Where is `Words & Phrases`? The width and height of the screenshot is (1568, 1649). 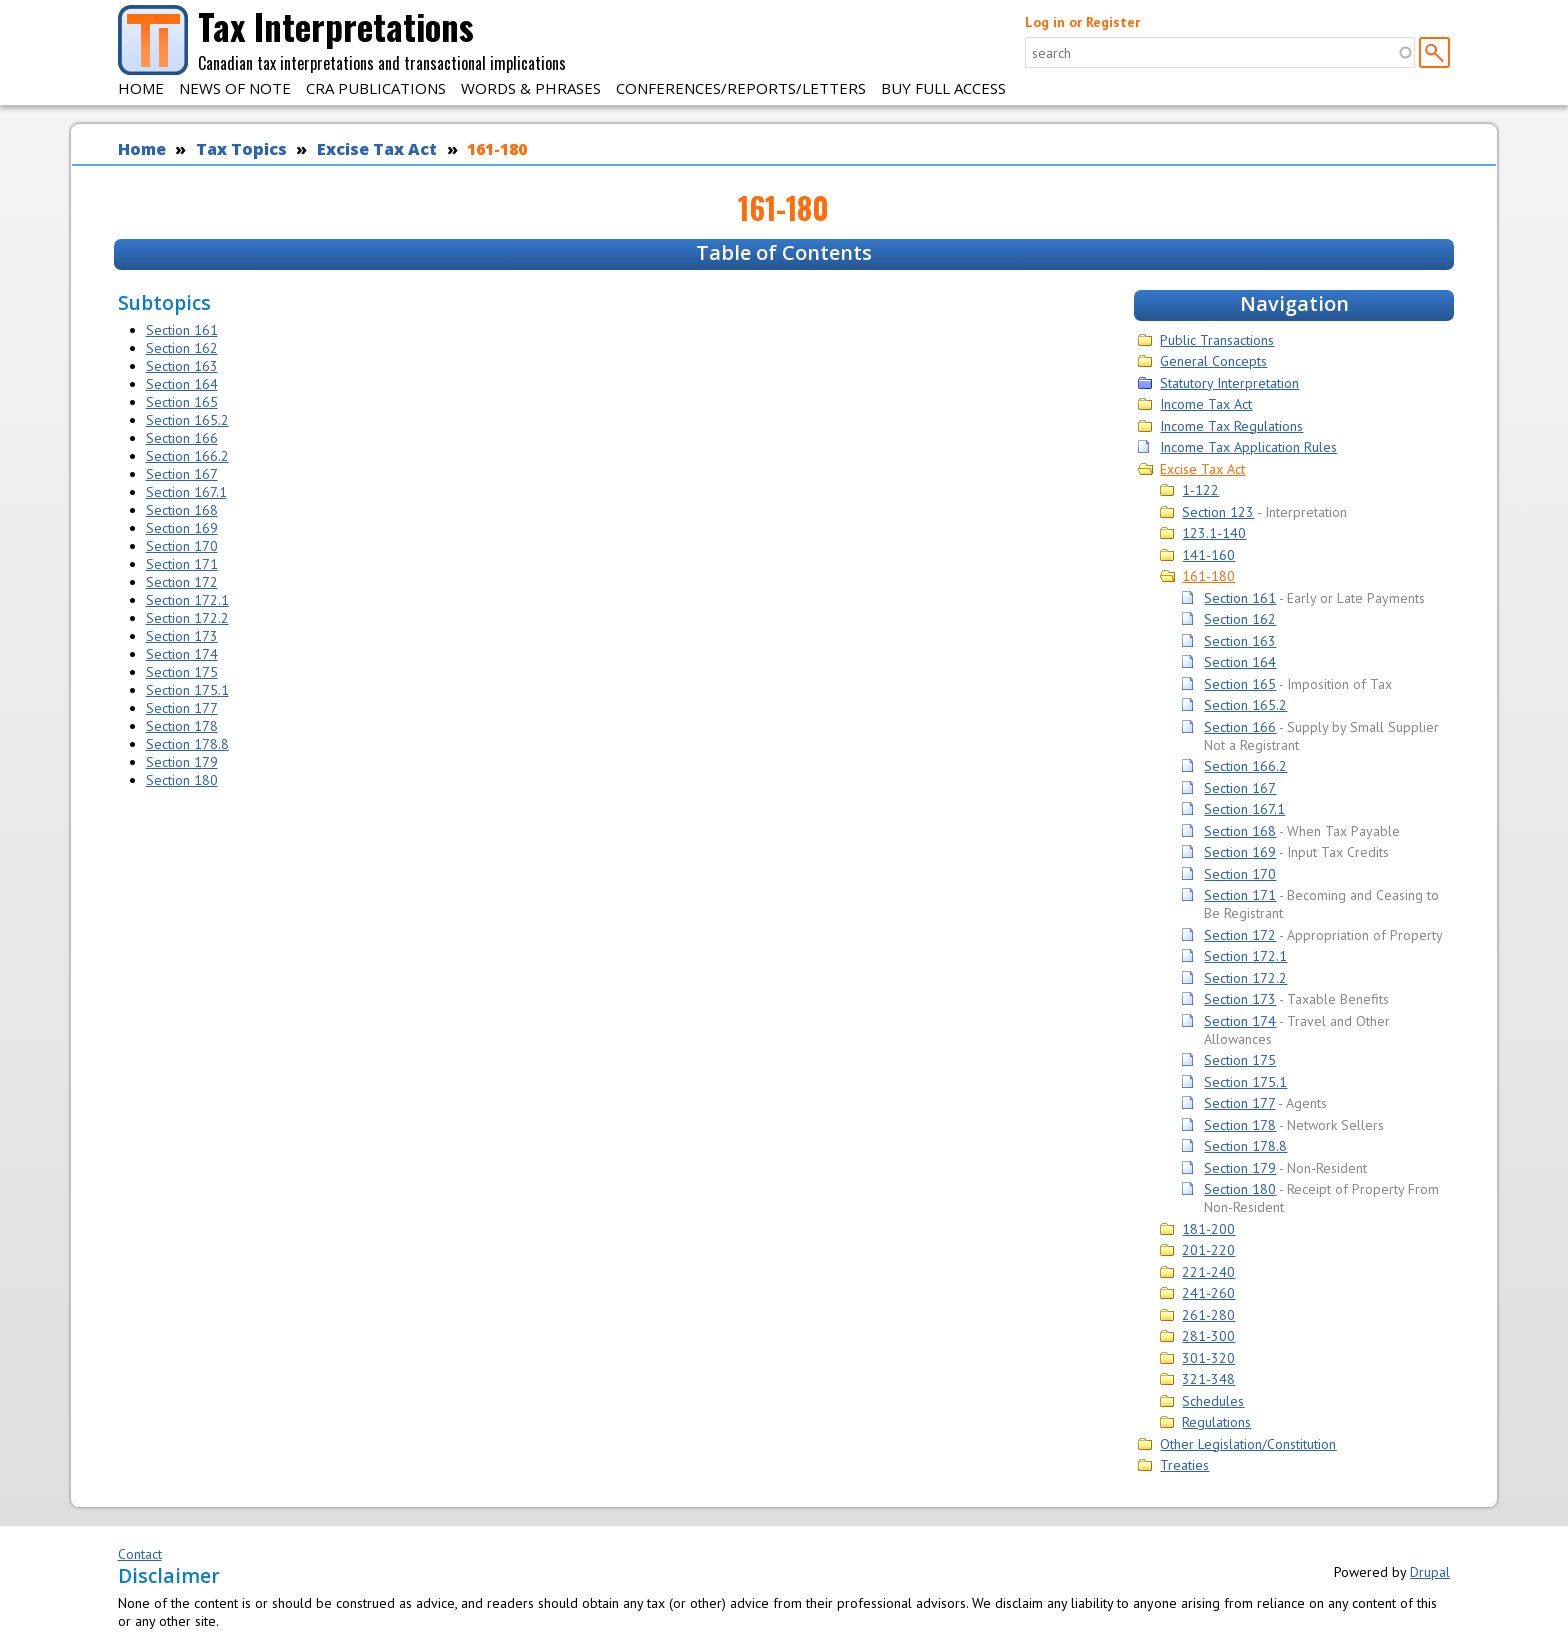
Words & Phrases is located at coordinates (531, 88).